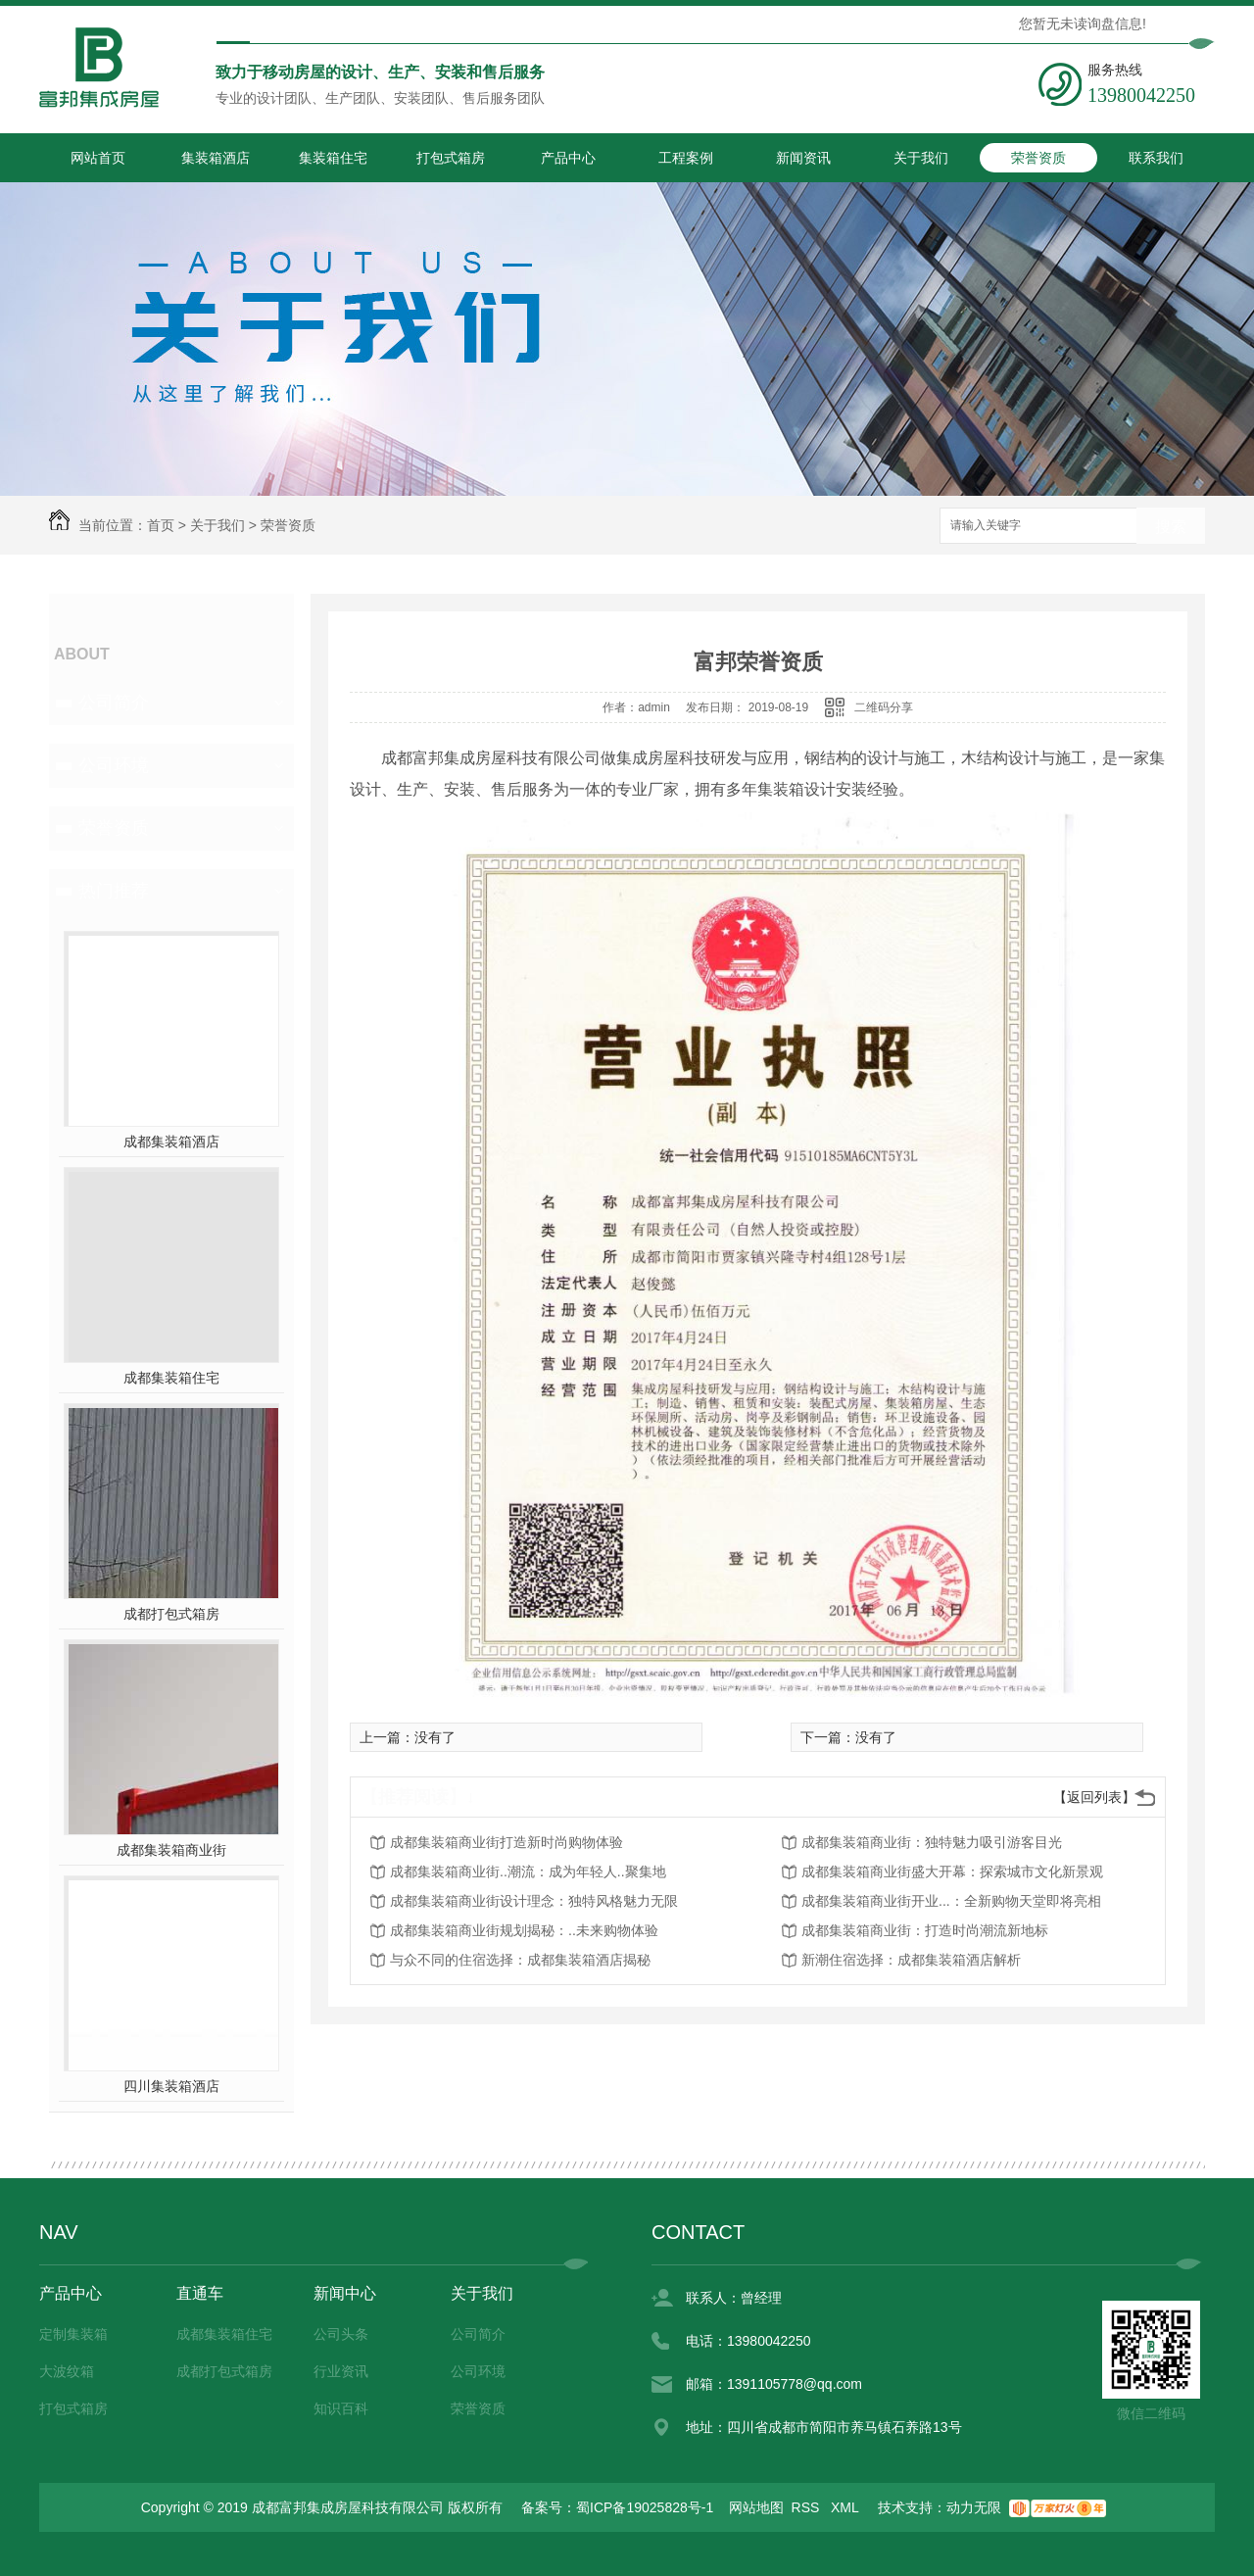 This screenshot has width=1254, height=2576. What do you see at coordinates (171, 1141) in the screenshot?
I see `成都集装箱酒店` at bounding box center [171, 1141].